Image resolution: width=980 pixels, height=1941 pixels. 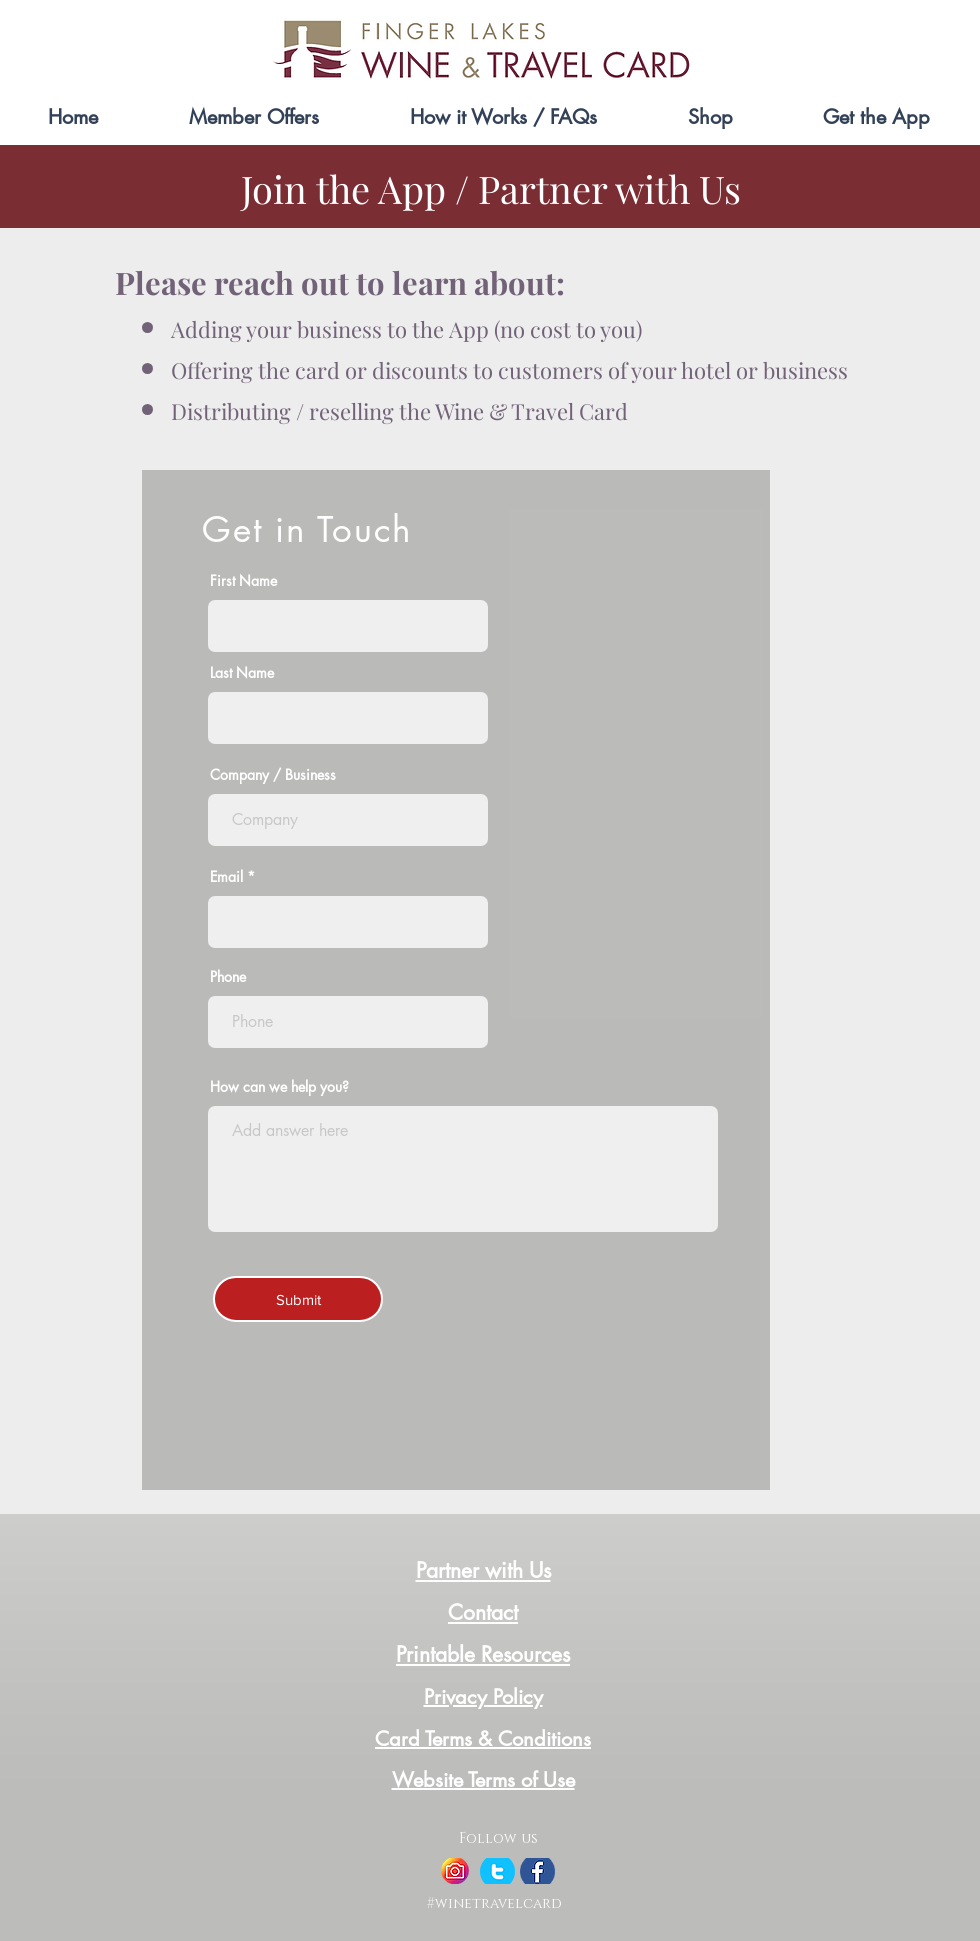 What do you see at coordinates (243, 581) in the screenshot?
I see `First Name` at bounding box center [243, 581].